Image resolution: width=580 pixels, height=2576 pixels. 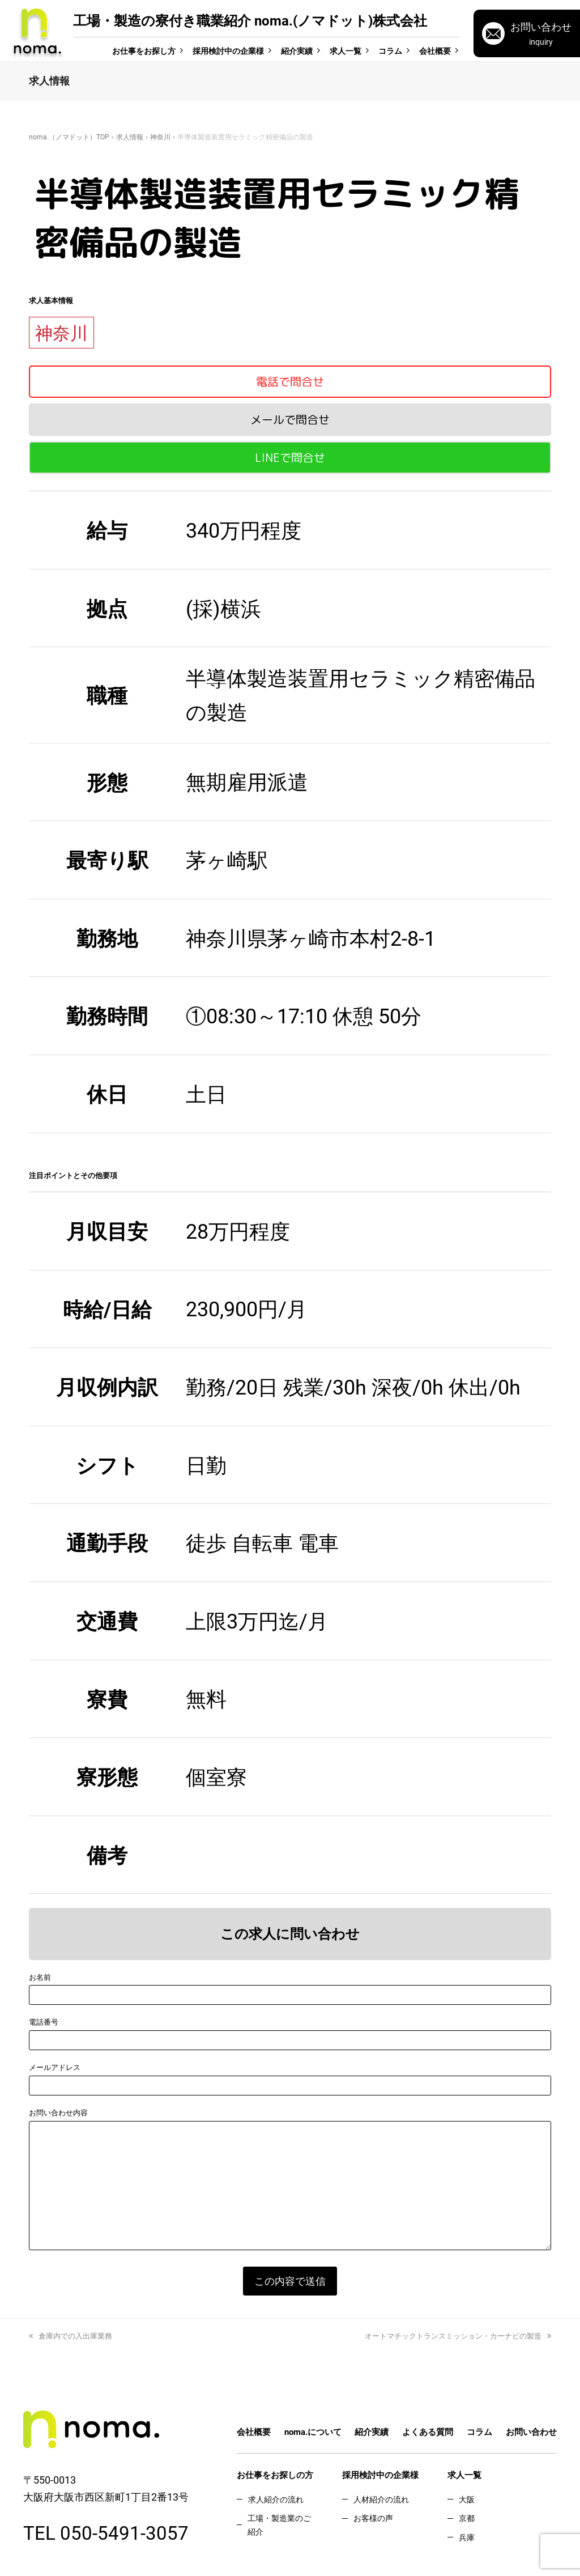 I want to click on 電話番号, so click(x=43, y=2022).